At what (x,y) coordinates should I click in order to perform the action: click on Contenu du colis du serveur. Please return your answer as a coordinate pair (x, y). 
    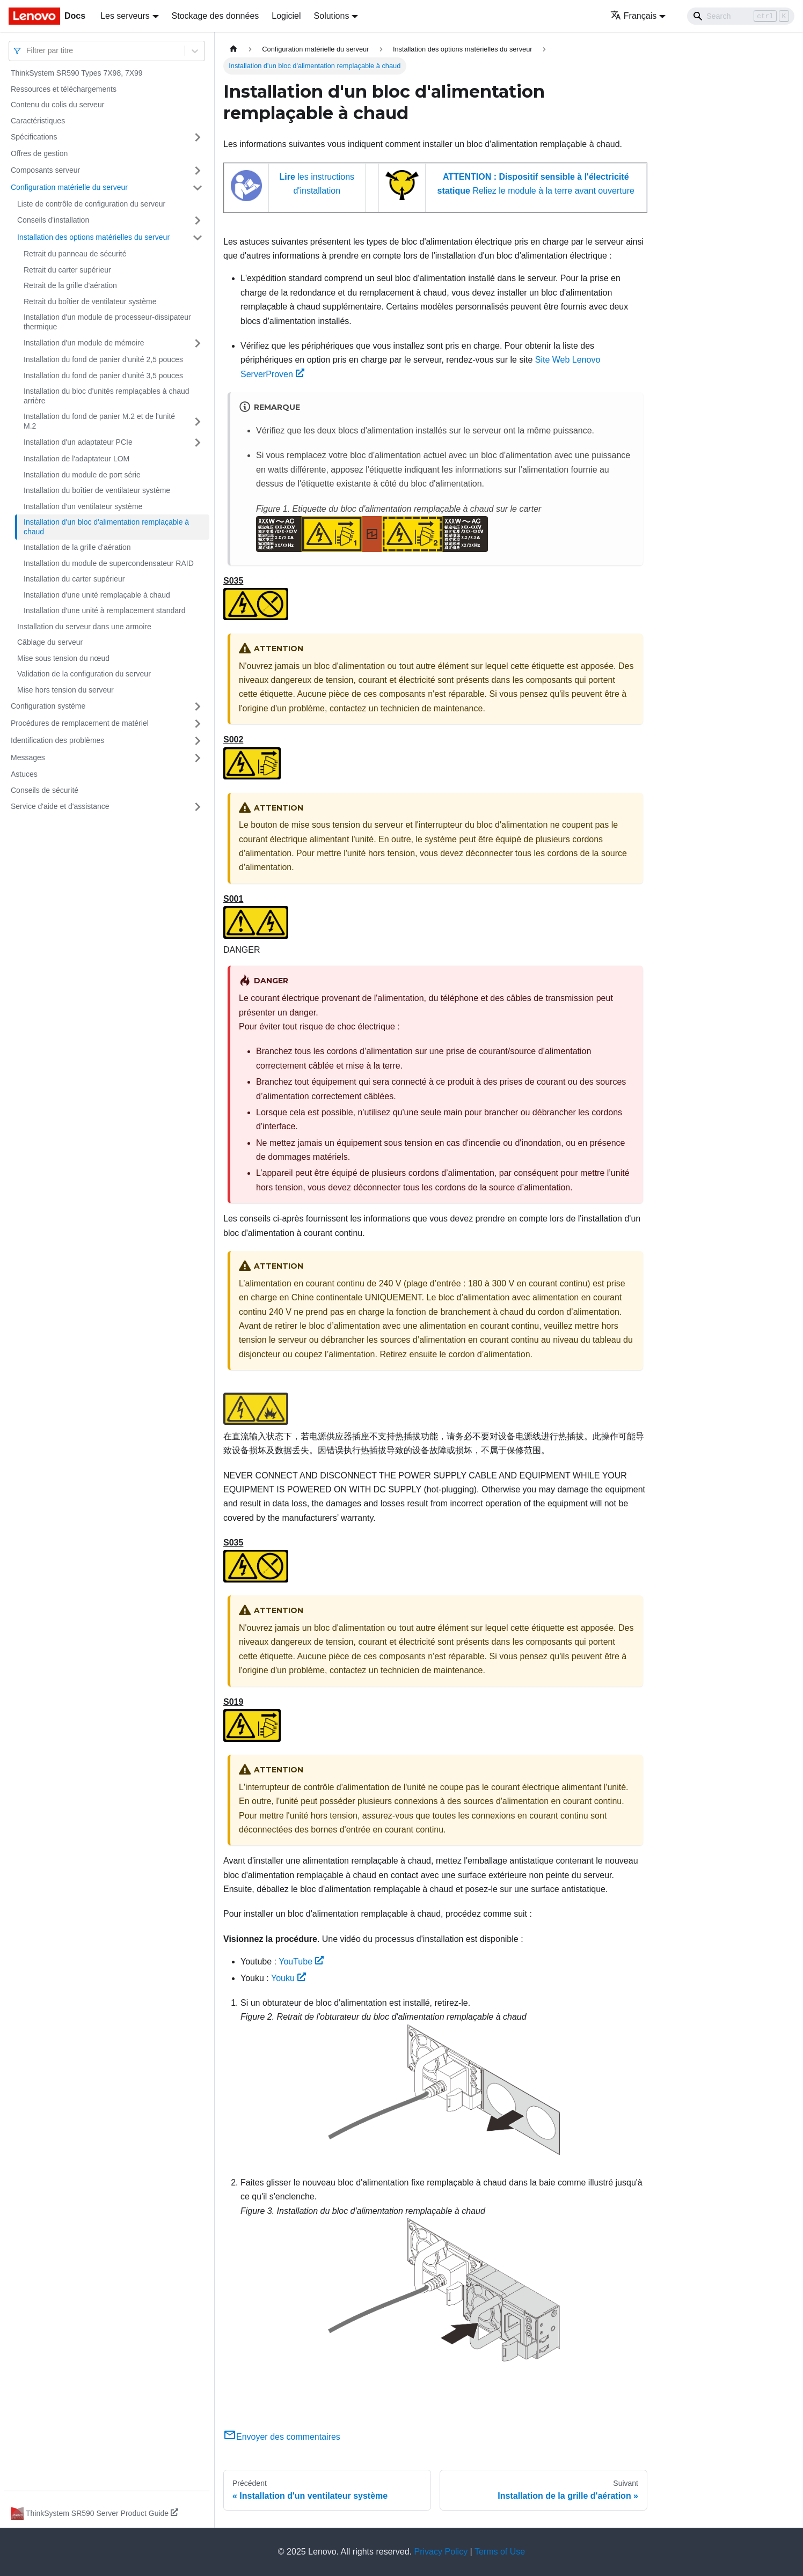
    Looking at the image, I should click on (57, 104).